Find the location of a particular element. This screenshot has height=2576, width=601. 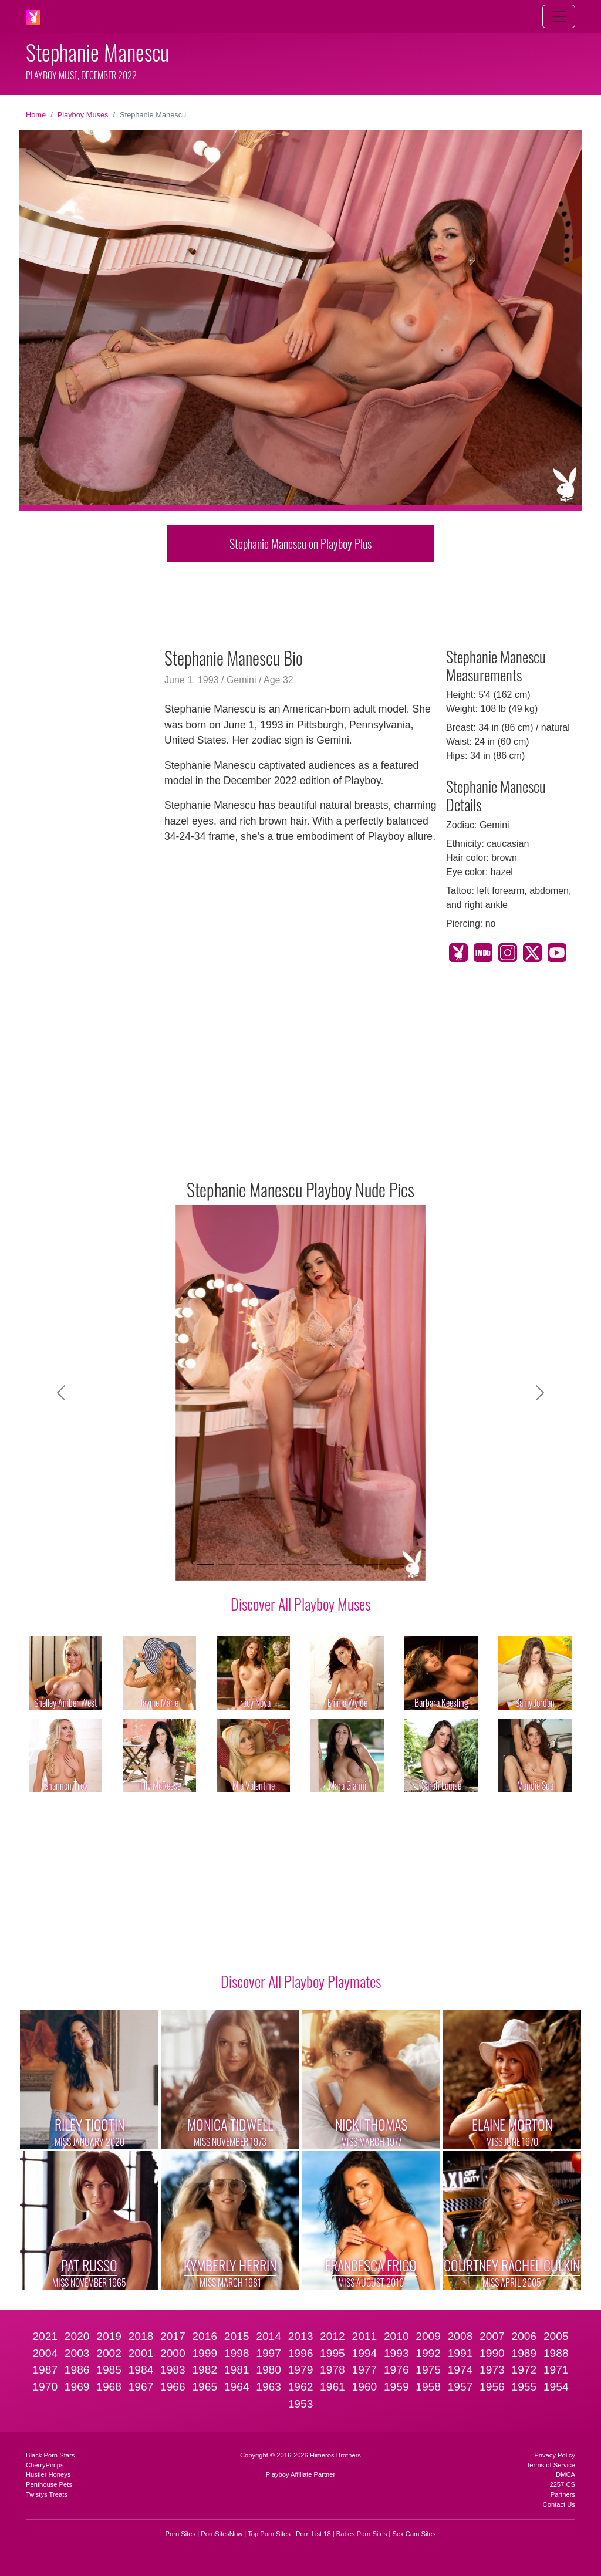

1988 is located at coordinates (556, 2353).